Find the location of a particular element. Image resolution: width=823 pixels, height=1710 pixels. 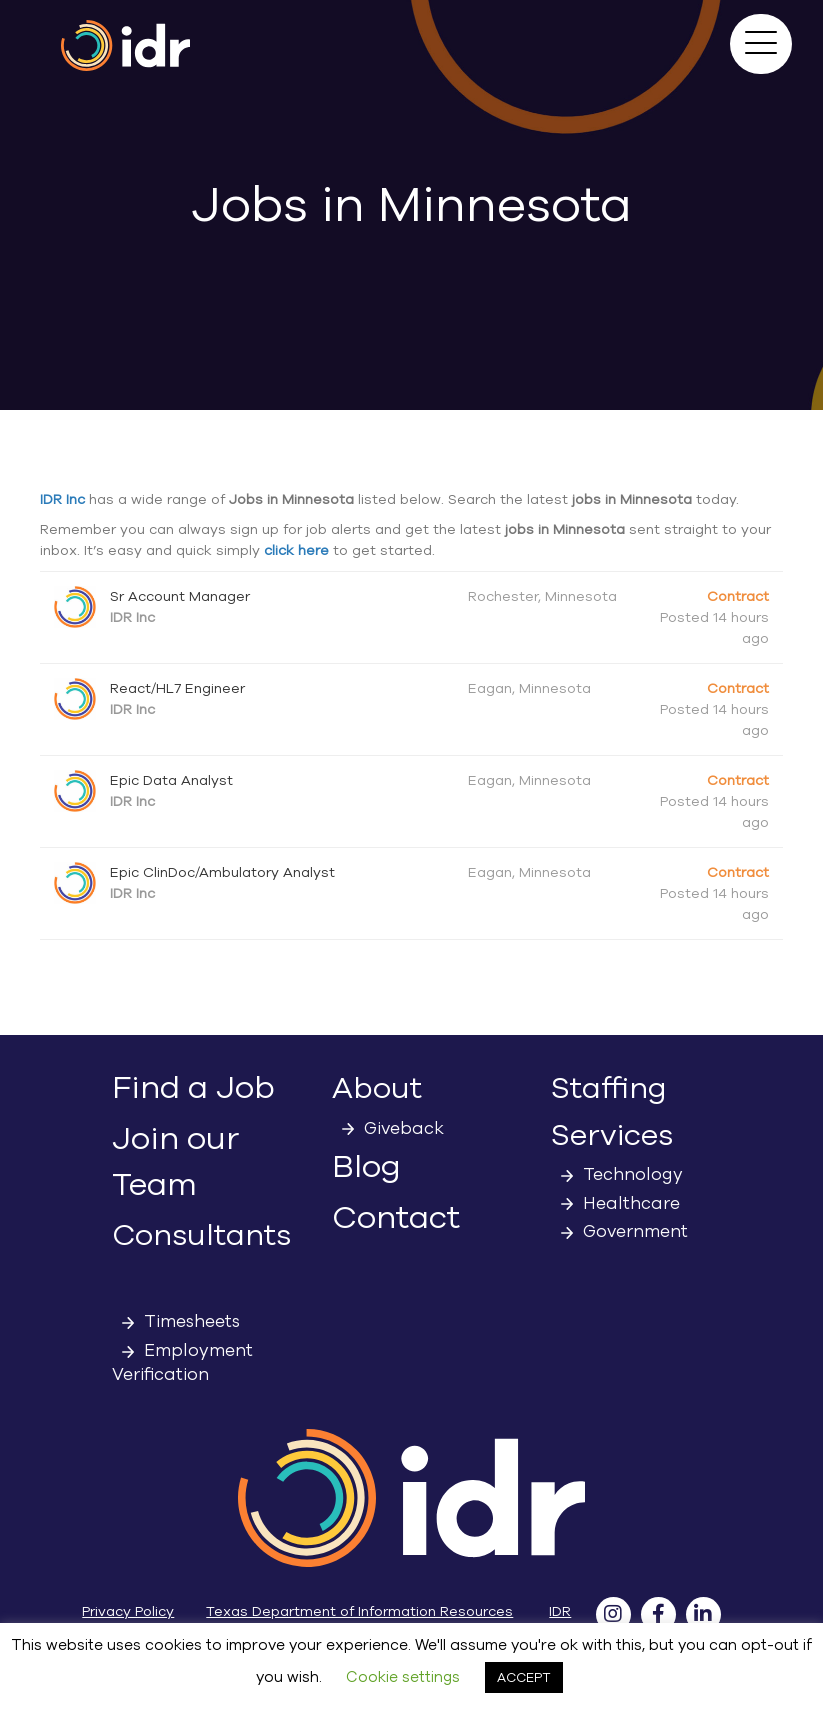

[button] is located at coordinates (761, 44).